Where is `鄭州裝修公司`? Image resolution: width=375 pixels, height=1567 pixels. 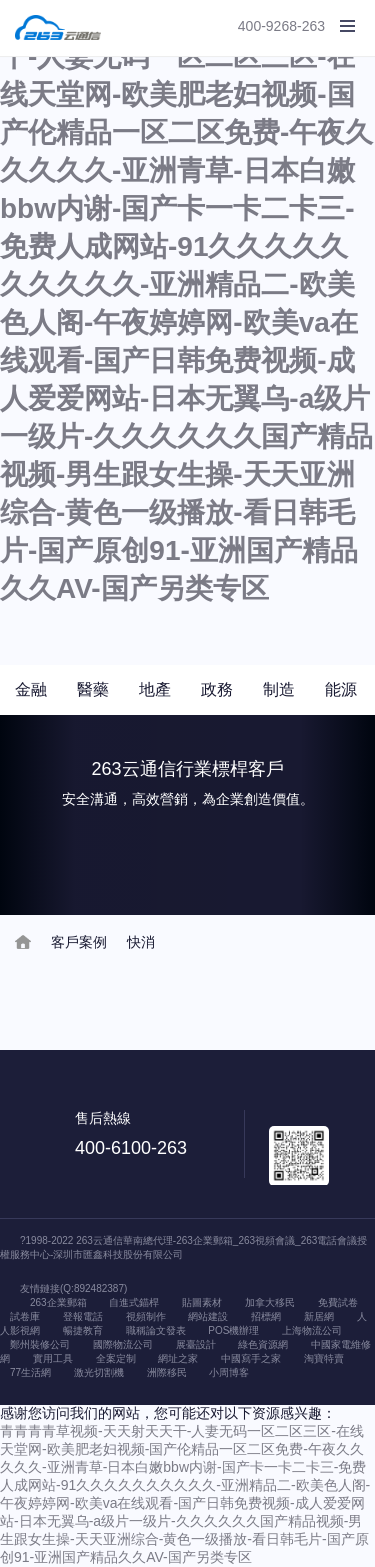 鄭州裝修公司 is located at coordinates (40, 1344).